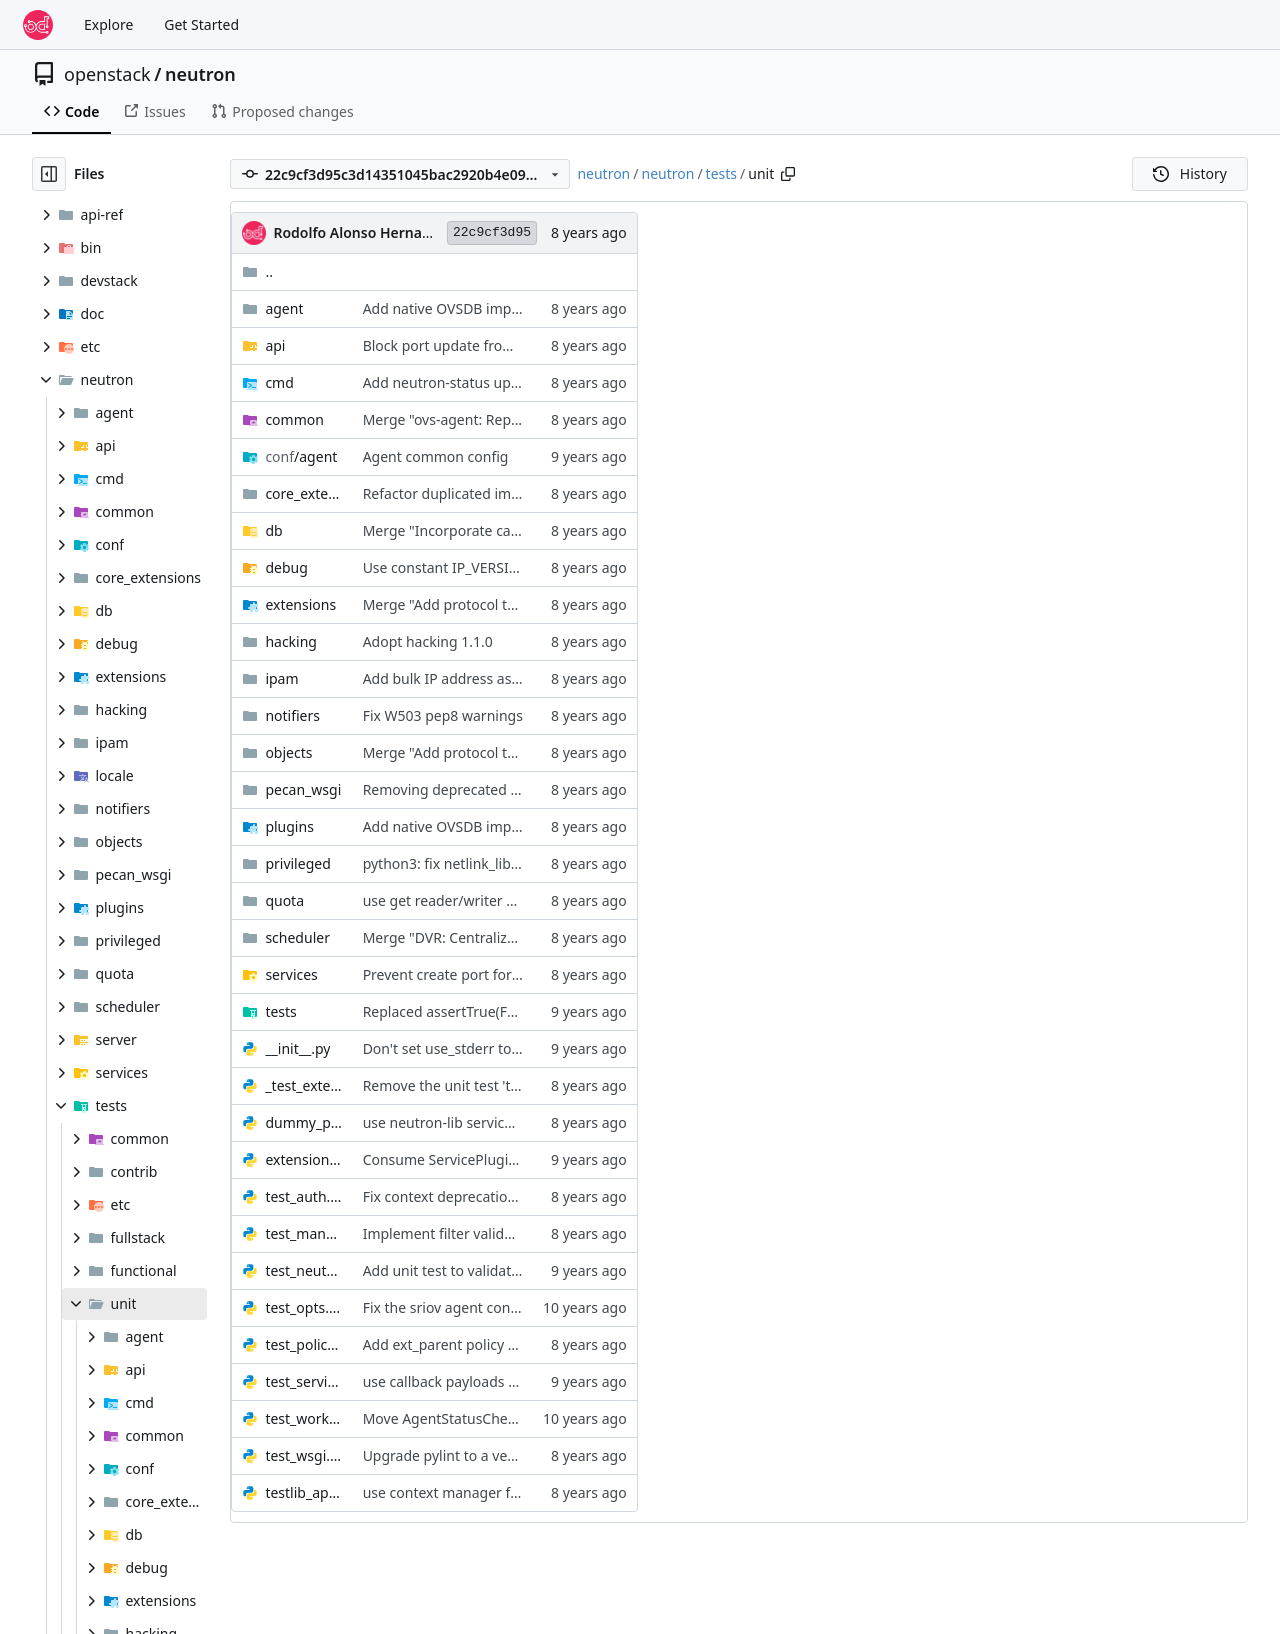  What do you see at coordinates (497, 1381) in the screenshot?
I see `use callback payloads for _SPAWN events` at bounding box center [497, 1381].